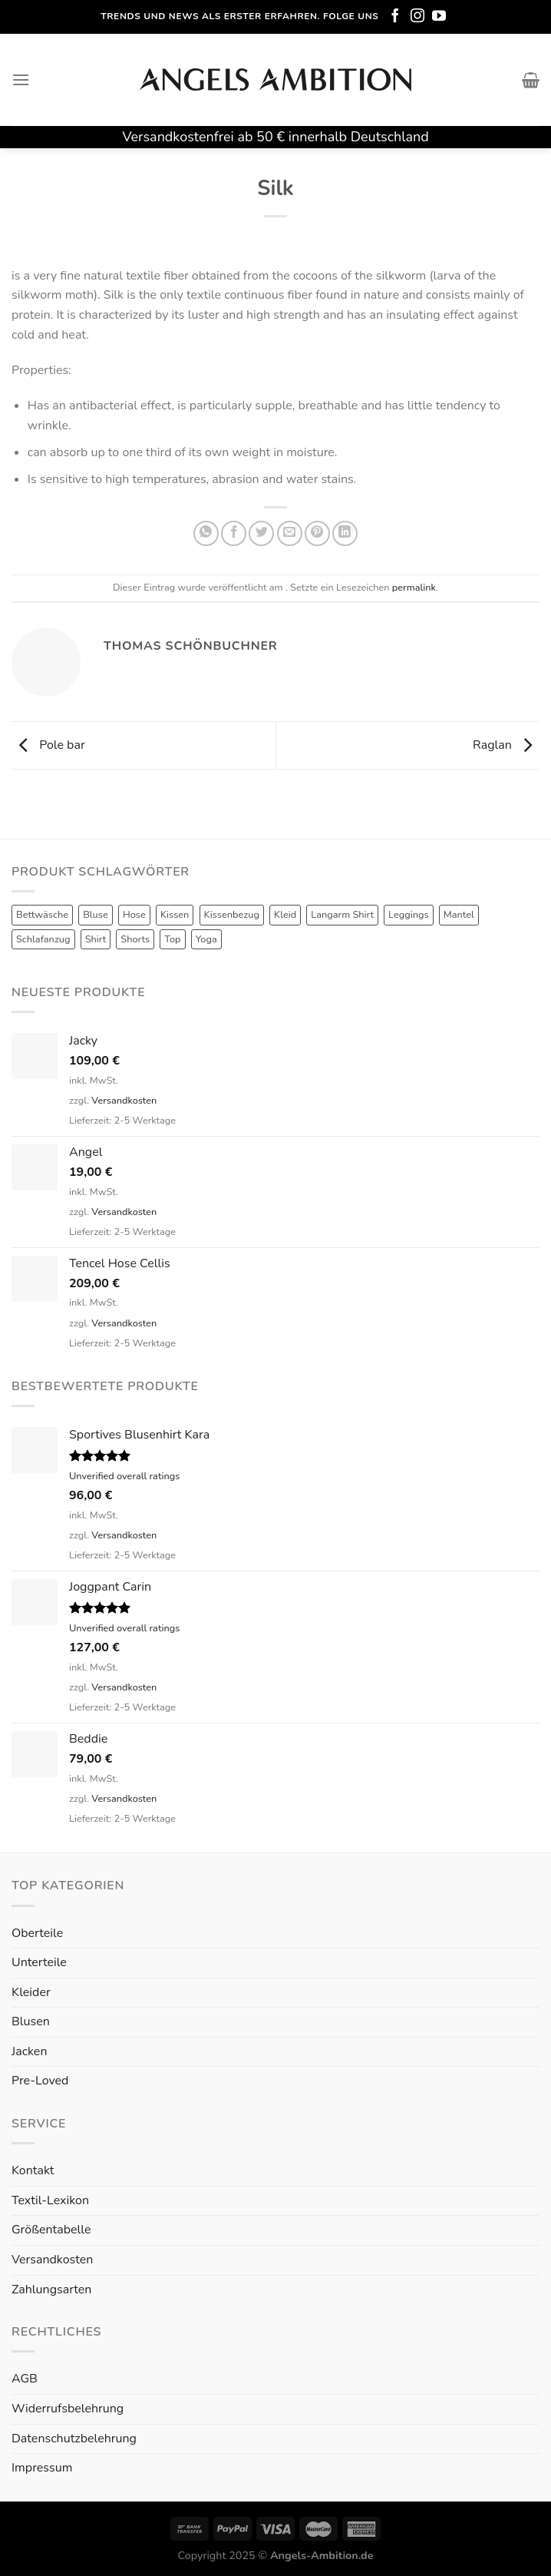 The image size is (551, 2576). Describe the element at coordinates (345, 533) in the screenshot. I see `[Share on LinkedIn]` at that location.